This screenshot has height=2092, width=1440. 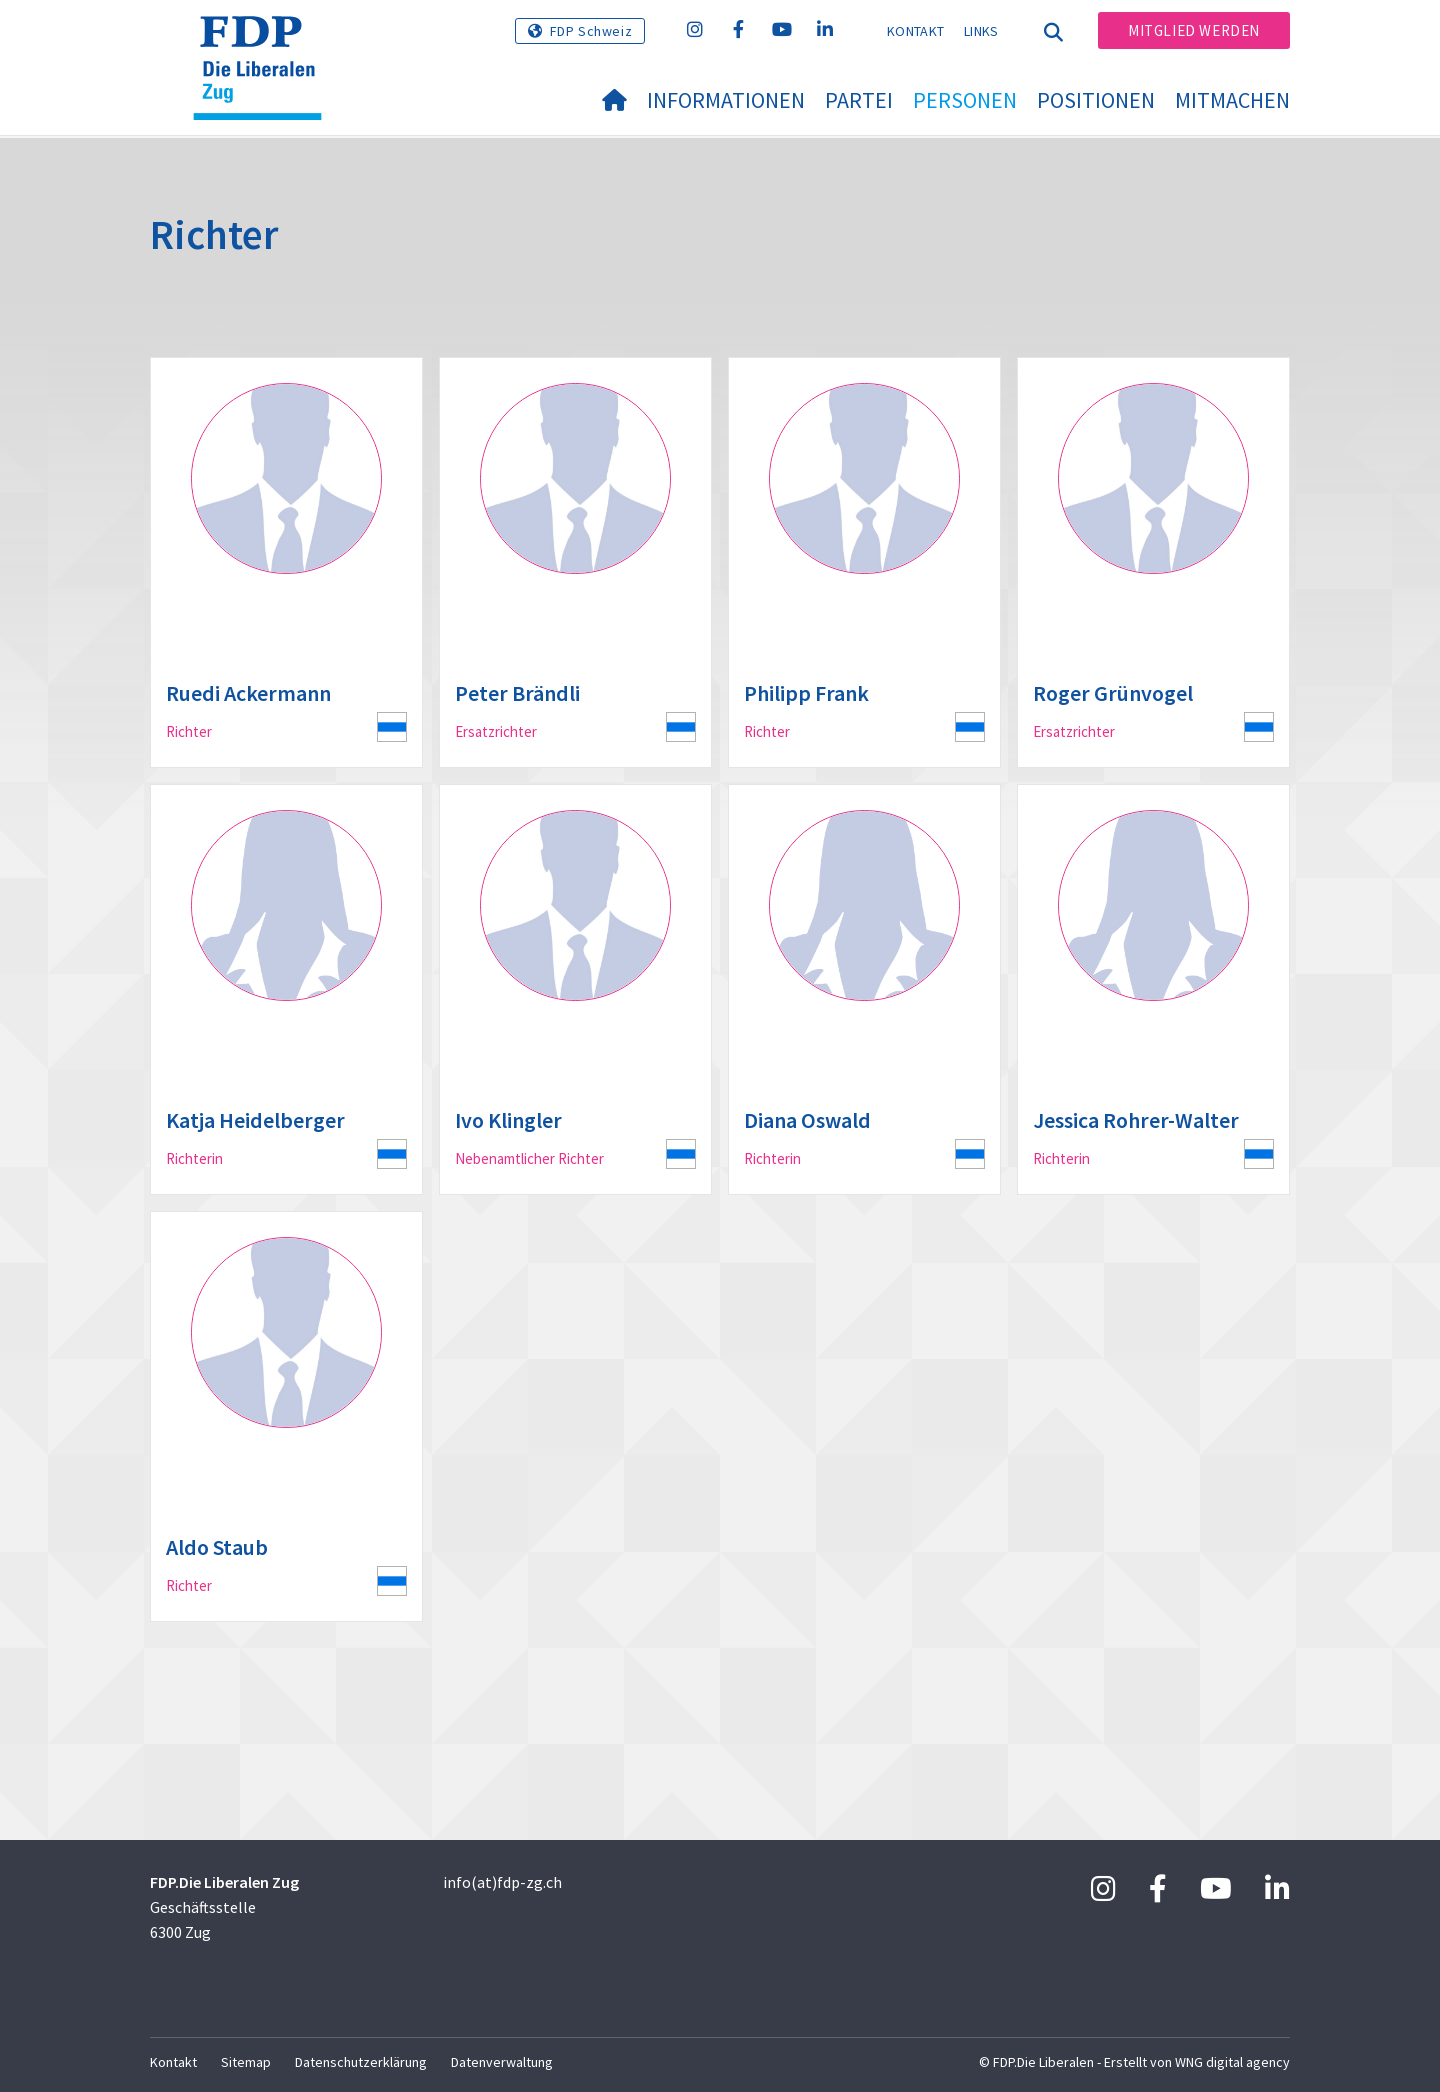 I want to click on Sitemap, so click(x=246, y=2062).